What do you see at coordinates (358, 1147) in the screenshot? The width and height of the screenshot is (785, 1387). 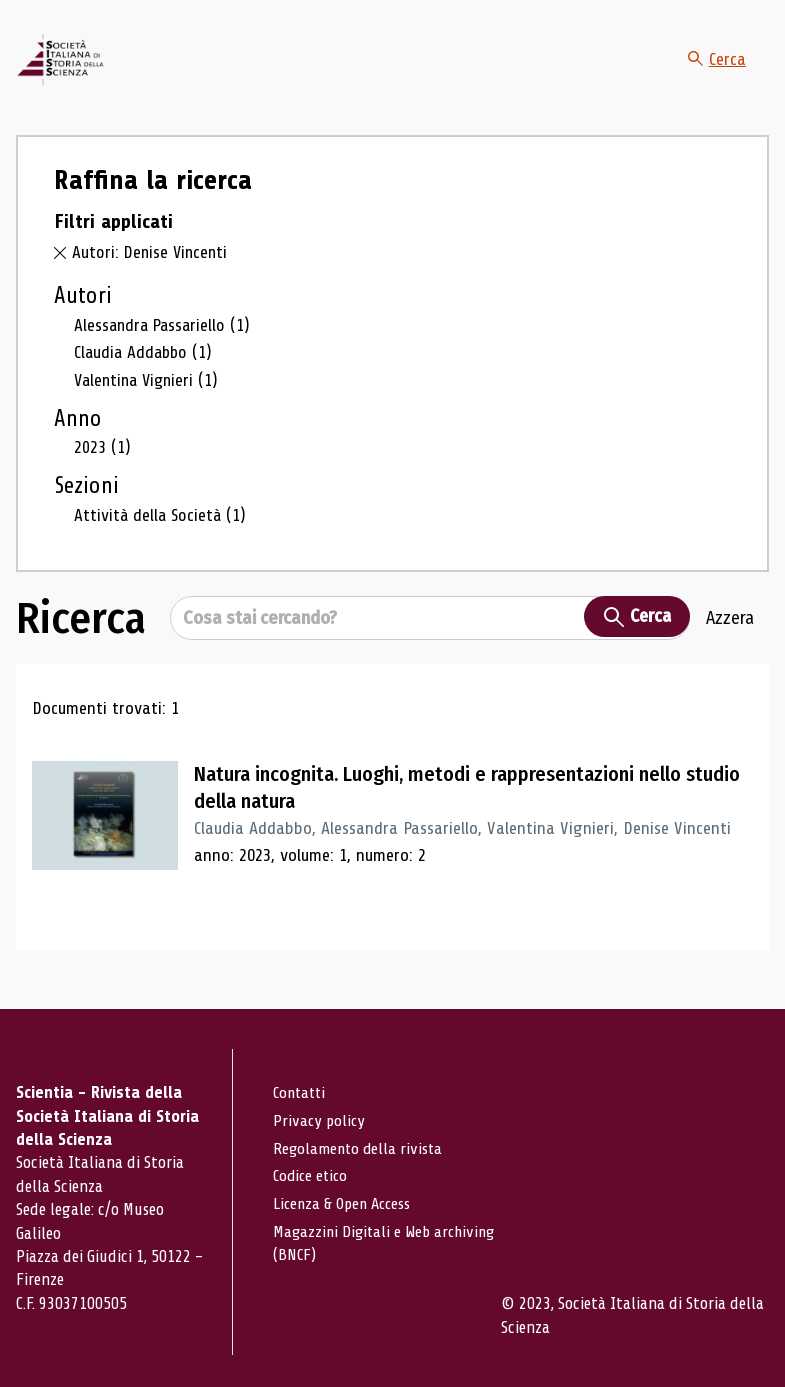 I see `Regolamento della rivista` at bounding box center [358, 1147].